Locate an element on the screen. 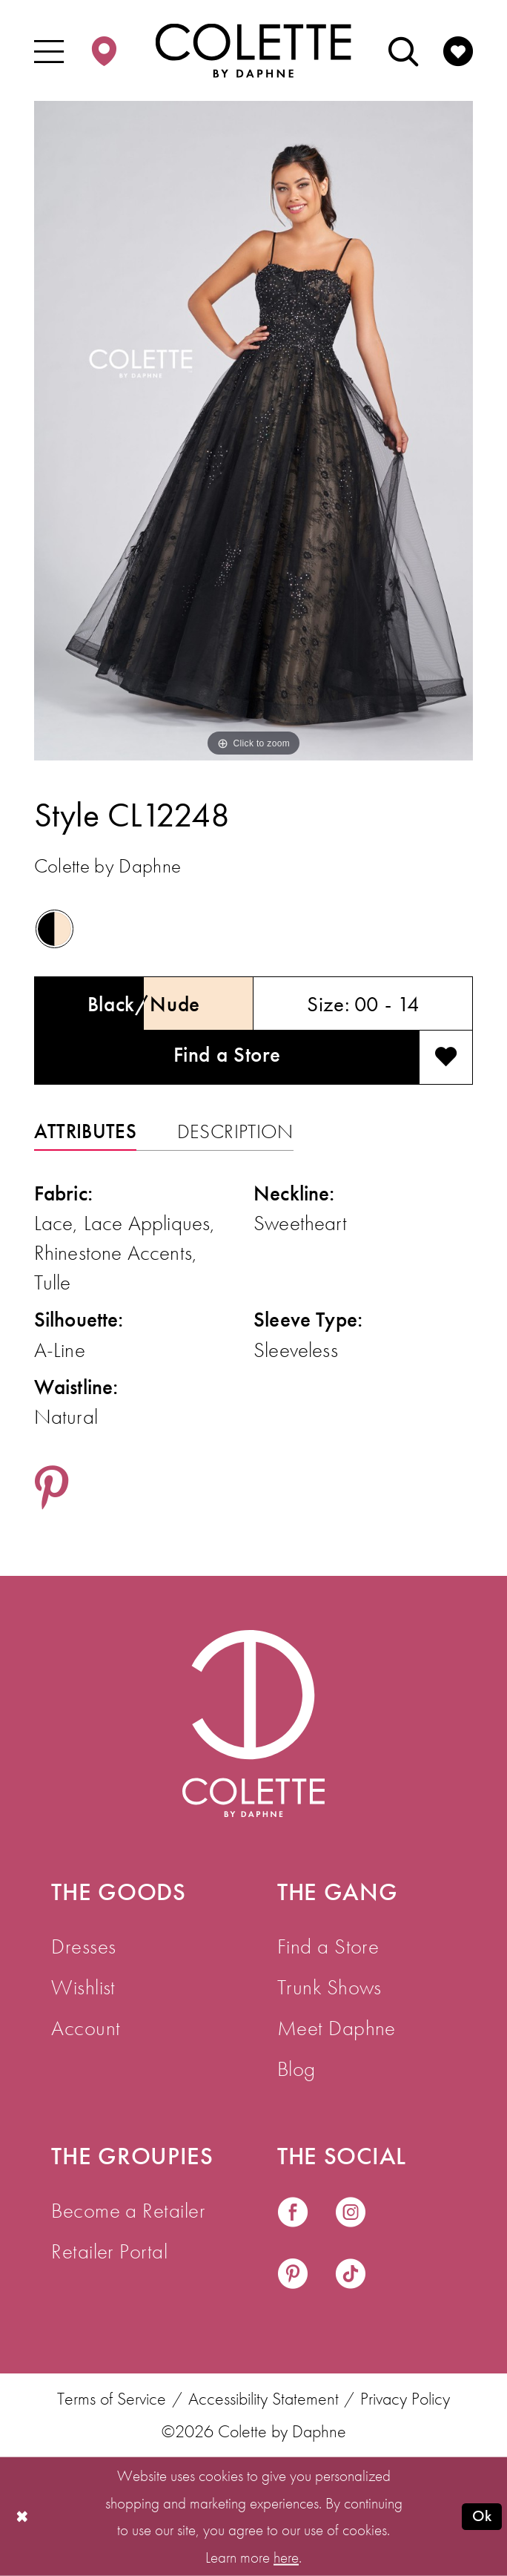  here is located at coordinates (286, 2557).